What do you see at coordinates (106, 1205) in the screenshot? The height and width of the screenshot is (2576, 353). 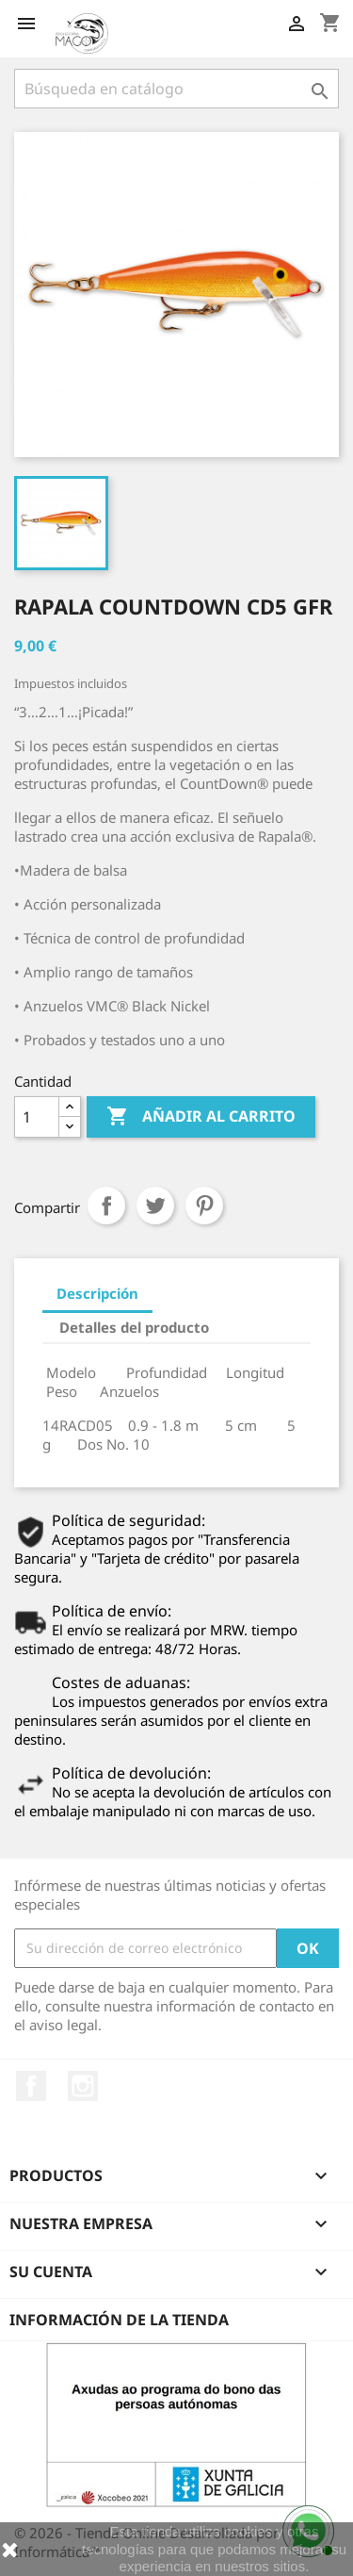 I see `Compartir` at bounding box center [106, 1205].